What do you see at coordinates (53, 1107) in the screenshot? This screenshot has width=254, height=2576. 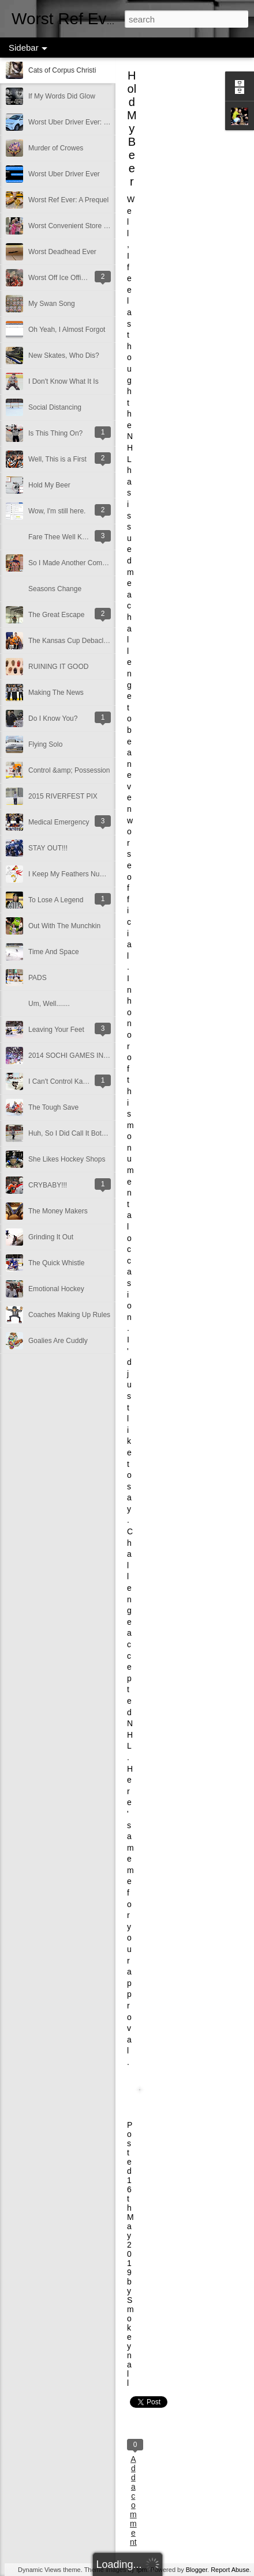 I see `The Tough Save` at bounding box center [53, 1107].